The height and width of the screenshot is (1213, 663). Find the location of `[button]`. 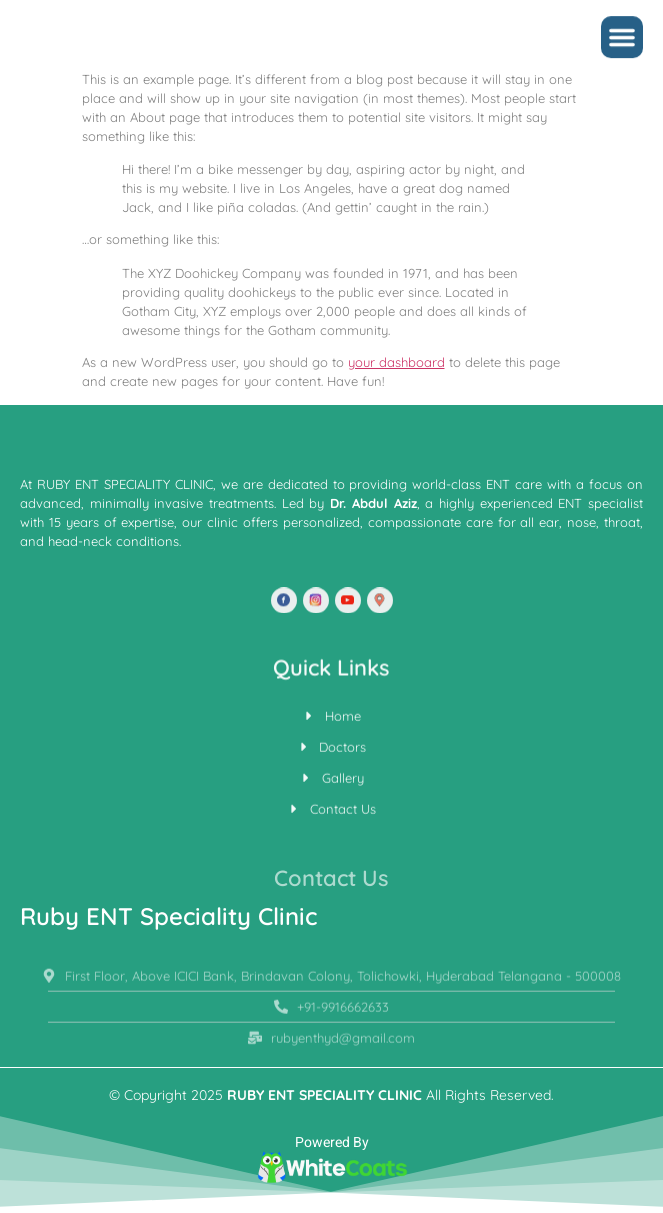

[button] is located at coordinates (622, 40).